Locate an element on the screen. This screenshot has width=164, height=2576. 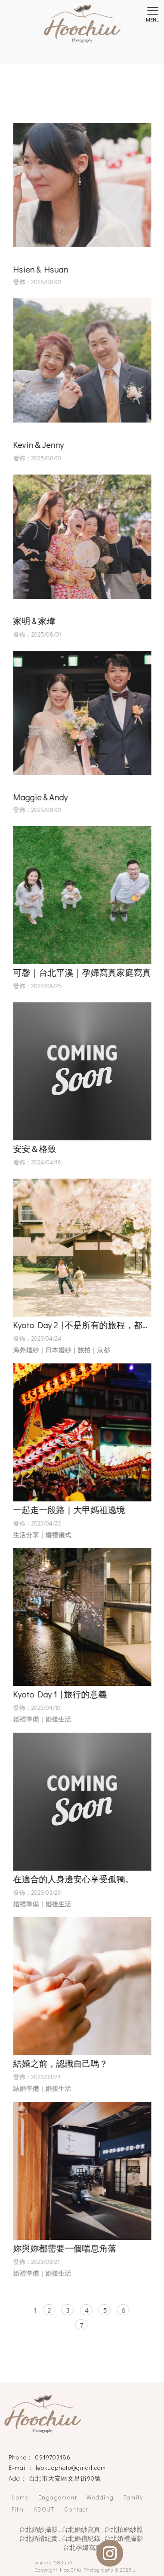
台北婚禮攝影 is located at coordinates (123, 2538).